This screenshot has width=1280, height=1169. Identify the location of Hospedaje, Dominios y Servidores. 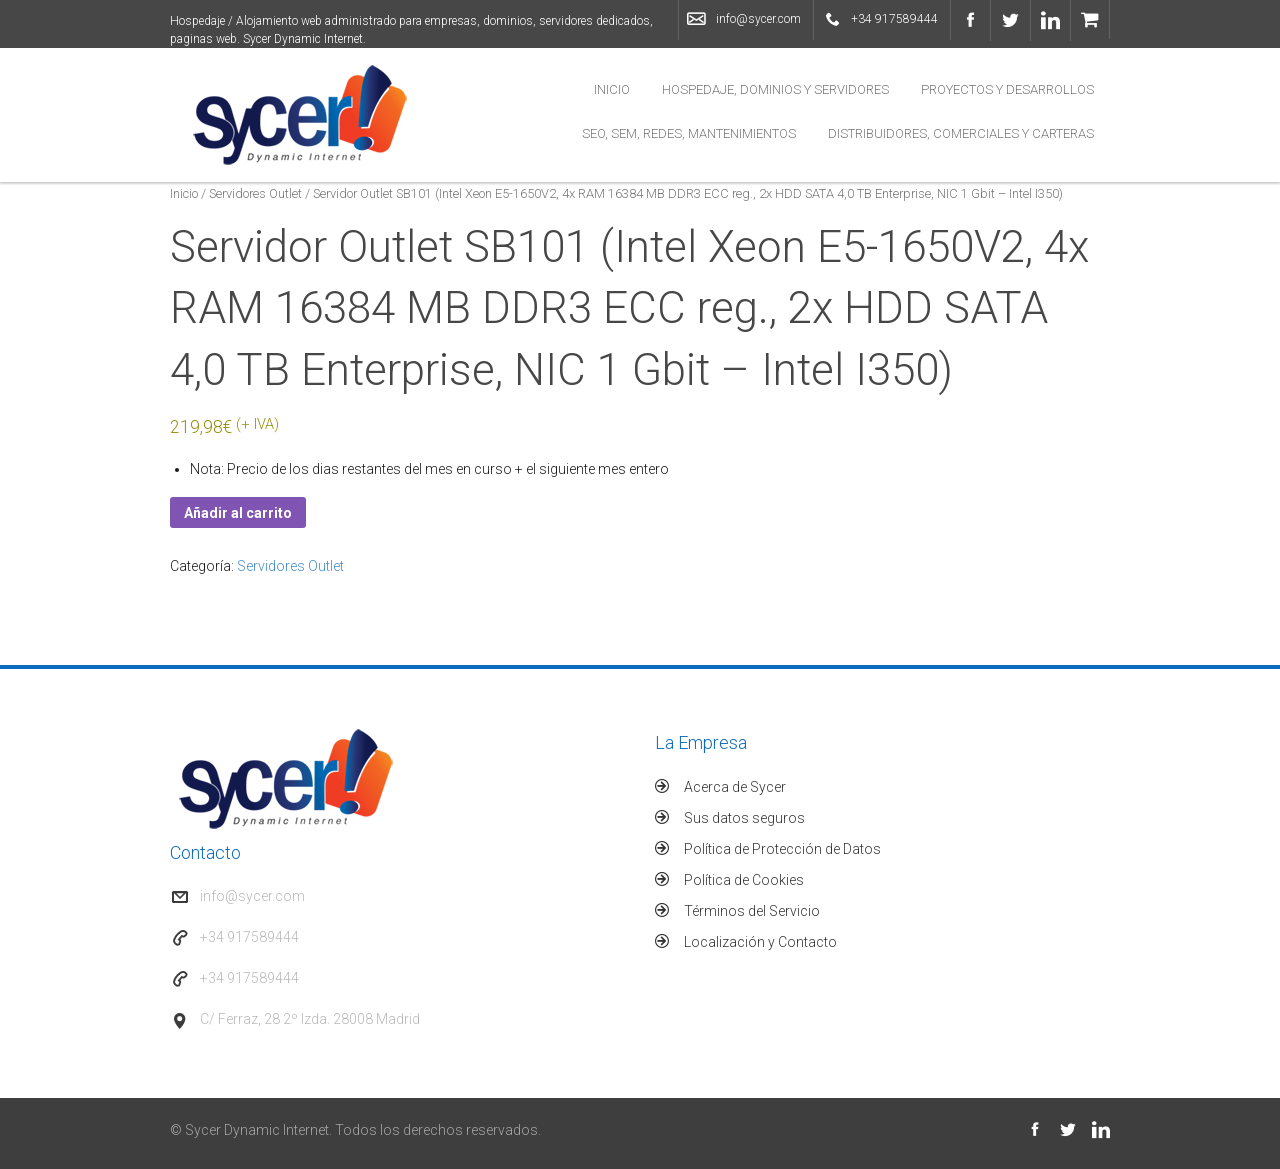
(775, 89).